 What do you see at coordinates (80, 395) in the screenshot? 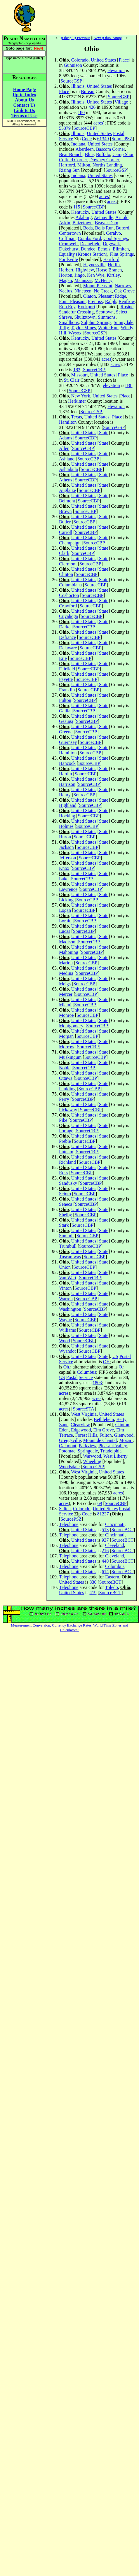
I see `New York` at bounding box center [80, 395].